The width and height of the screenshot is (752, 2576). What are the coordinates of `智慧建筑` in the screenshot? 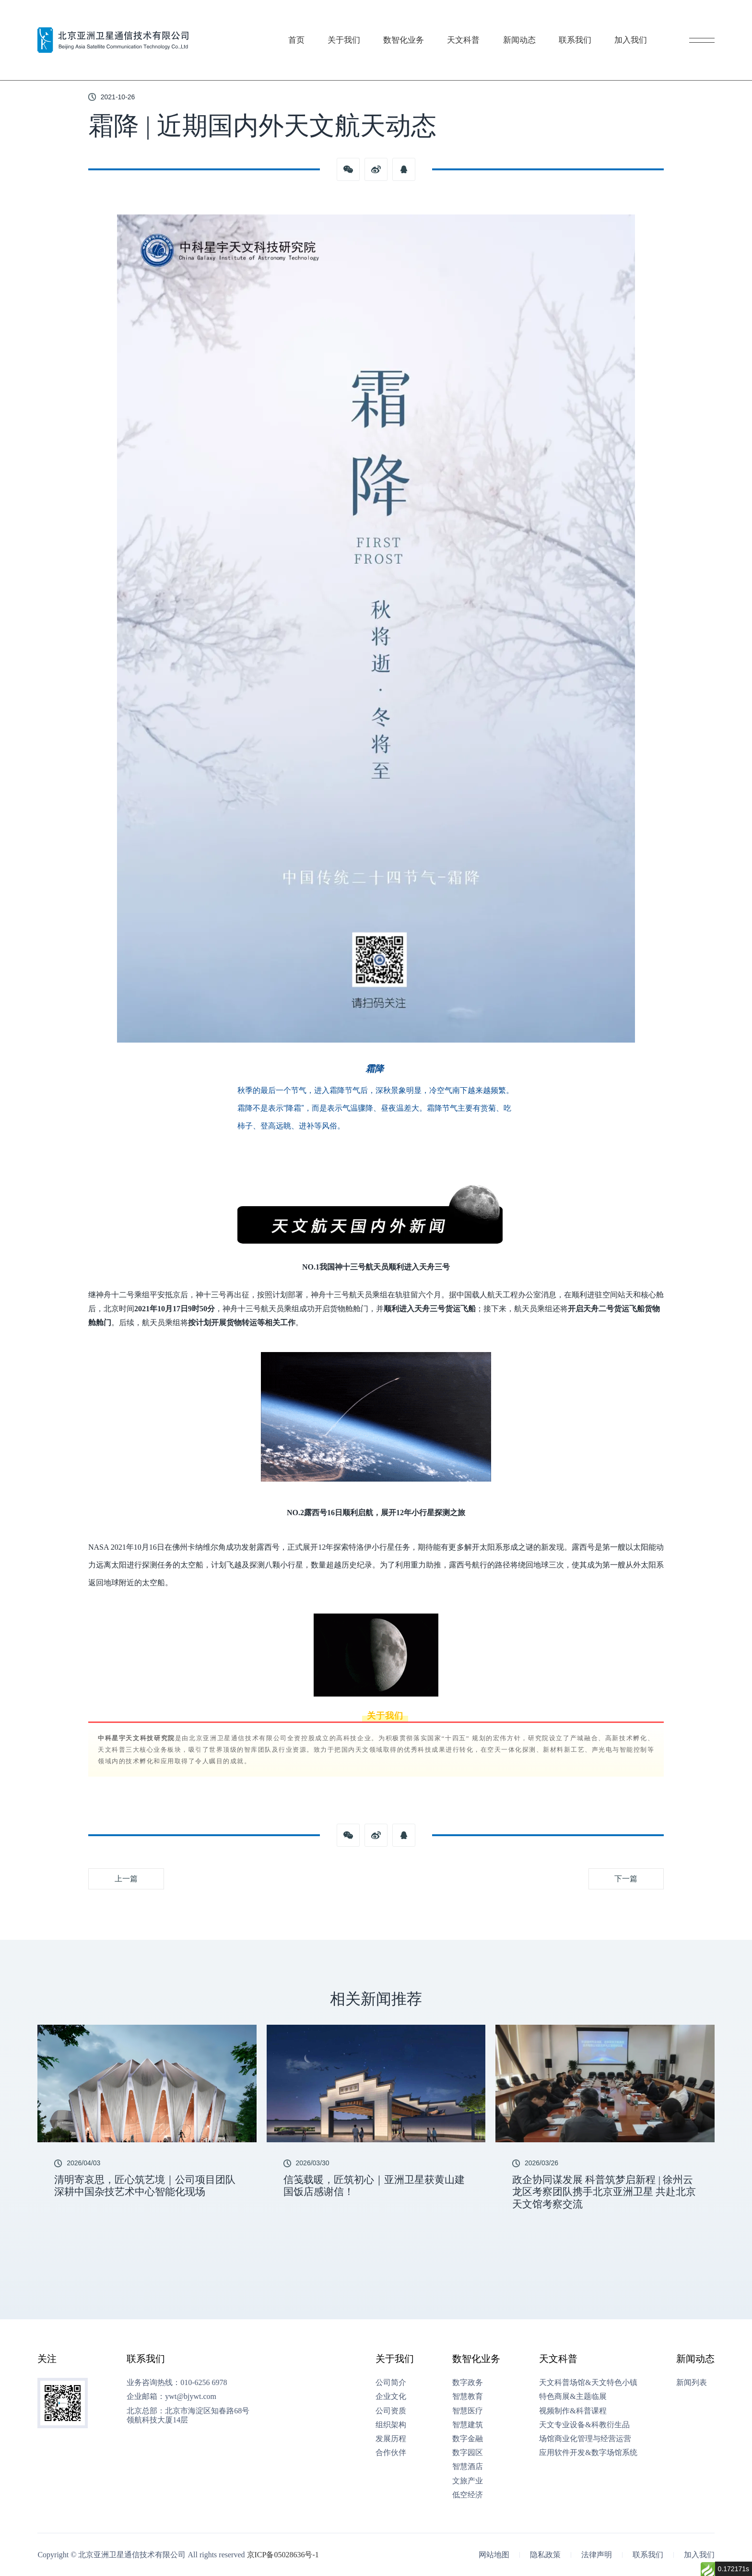 It's located at (467, 2425).